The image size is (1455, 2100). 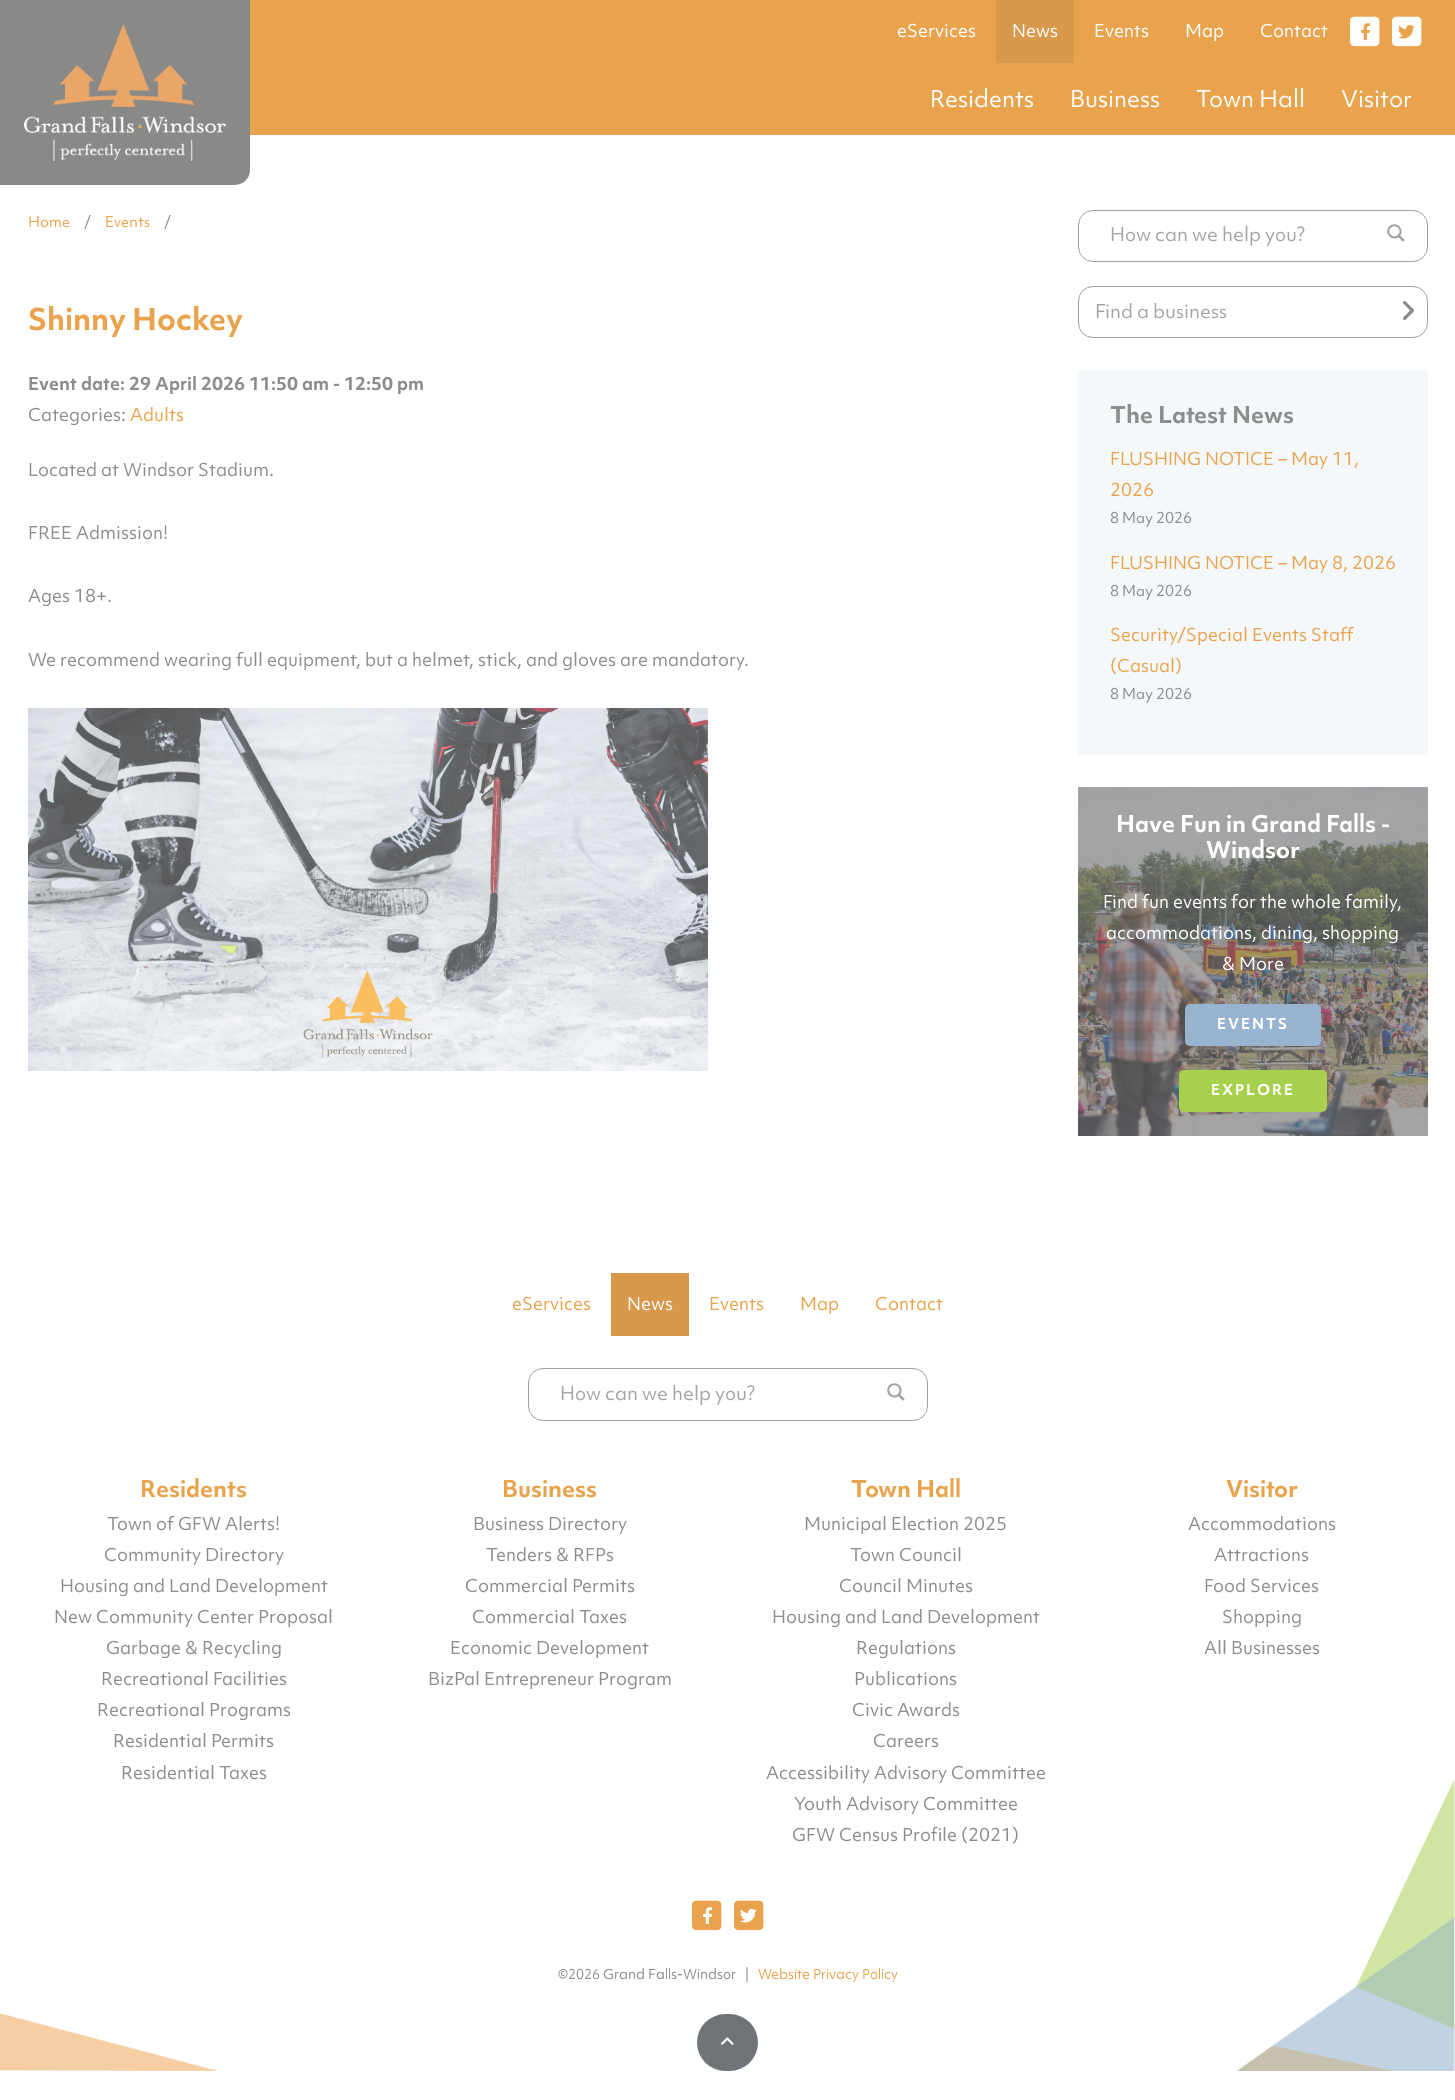 I want to click on Accessibility Advisory Committee, so click(x=906, y=1773).